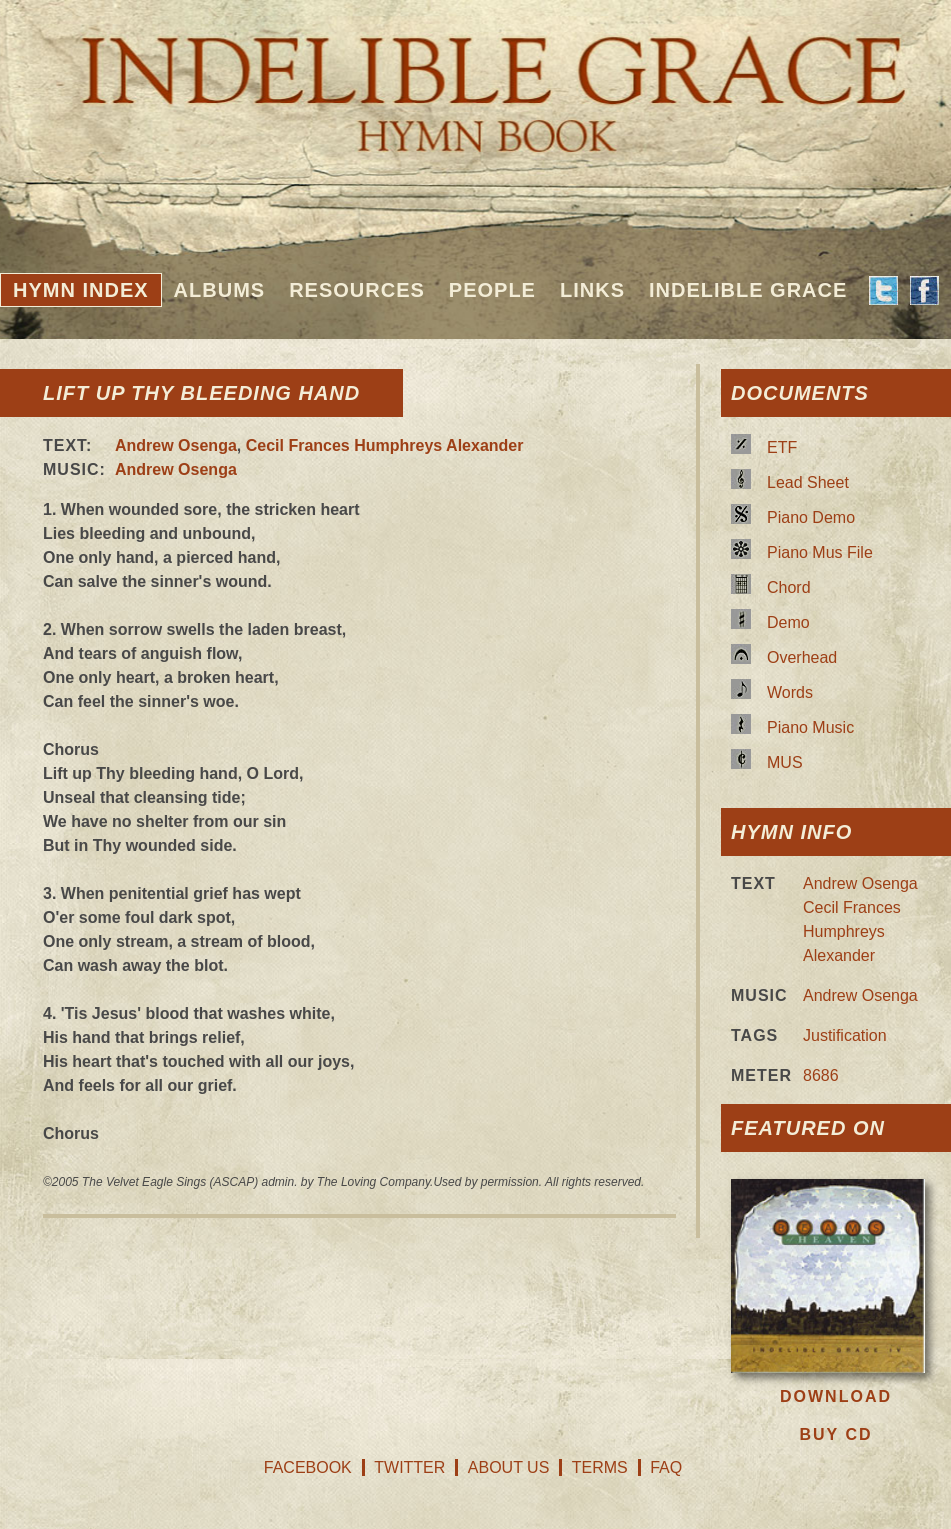  What do you see at coordinates (845, 1035) in the screenshot?
I see `Justification` at bounding box center [845, 1035].